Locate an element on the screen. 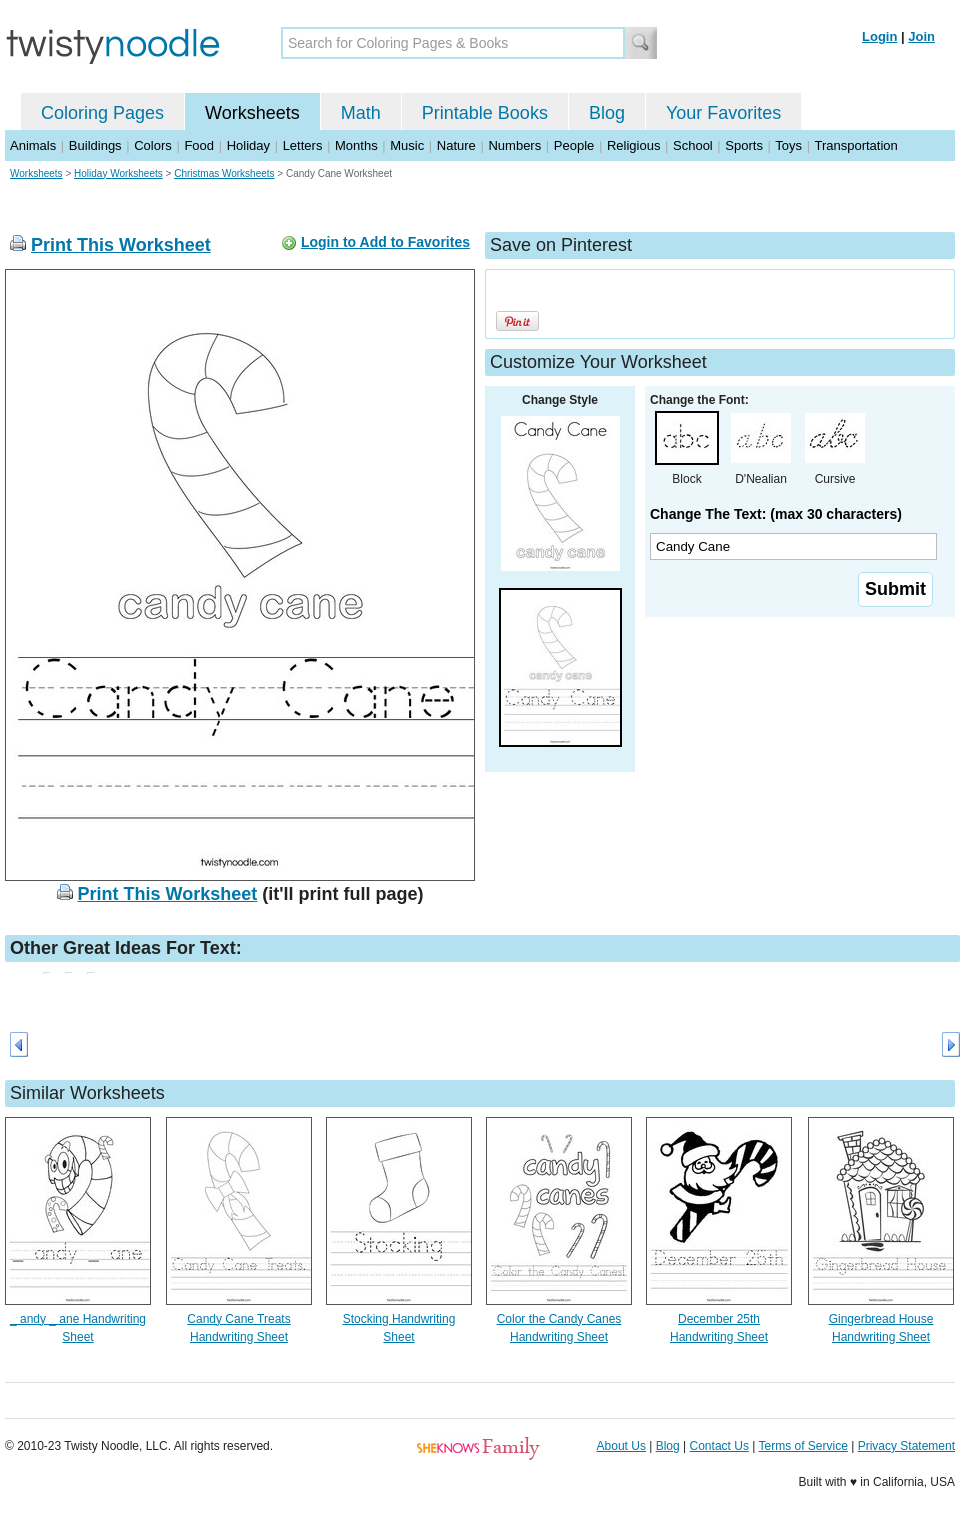 This screenshot has height=1527, width=960. Numbers is located at coordinates (514, 145).